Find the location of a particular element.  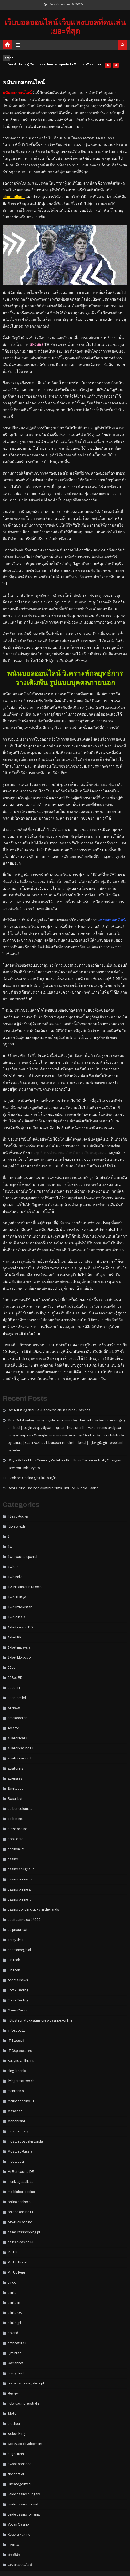

bizzo casino is located at coordinates (17, 1829).